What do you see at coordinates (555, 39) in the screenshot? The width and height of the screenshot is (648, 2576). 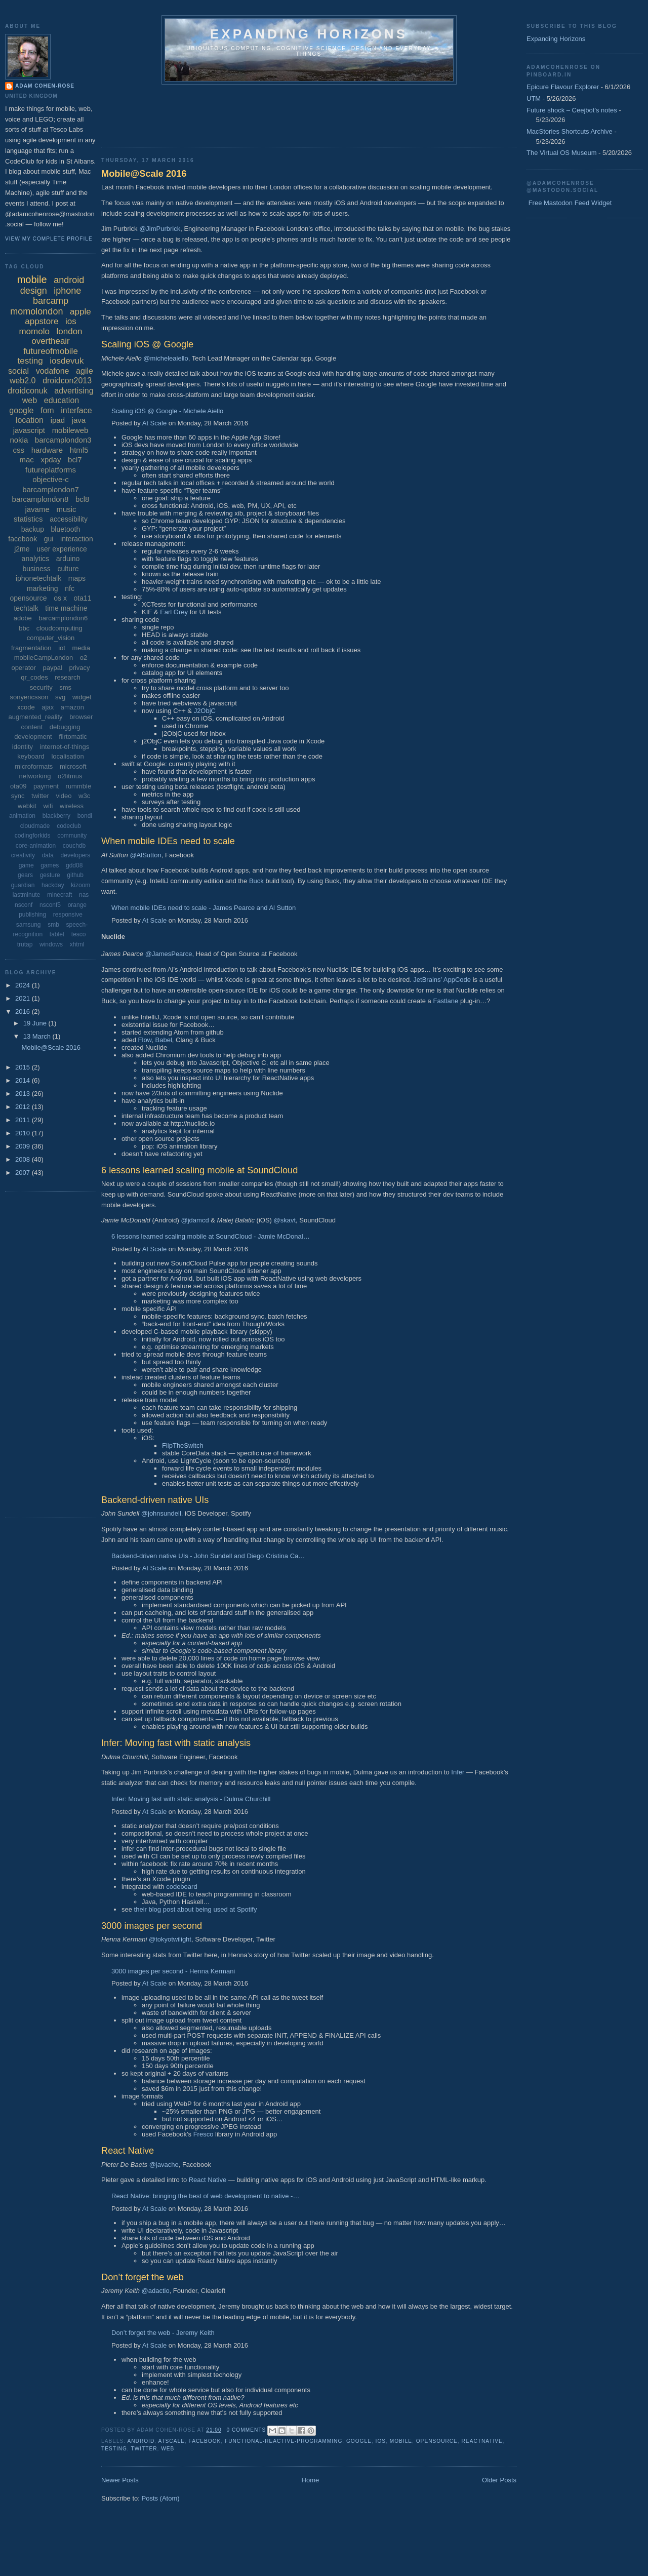 I see `Expanding Horizons` at bounding box center [555, 39].